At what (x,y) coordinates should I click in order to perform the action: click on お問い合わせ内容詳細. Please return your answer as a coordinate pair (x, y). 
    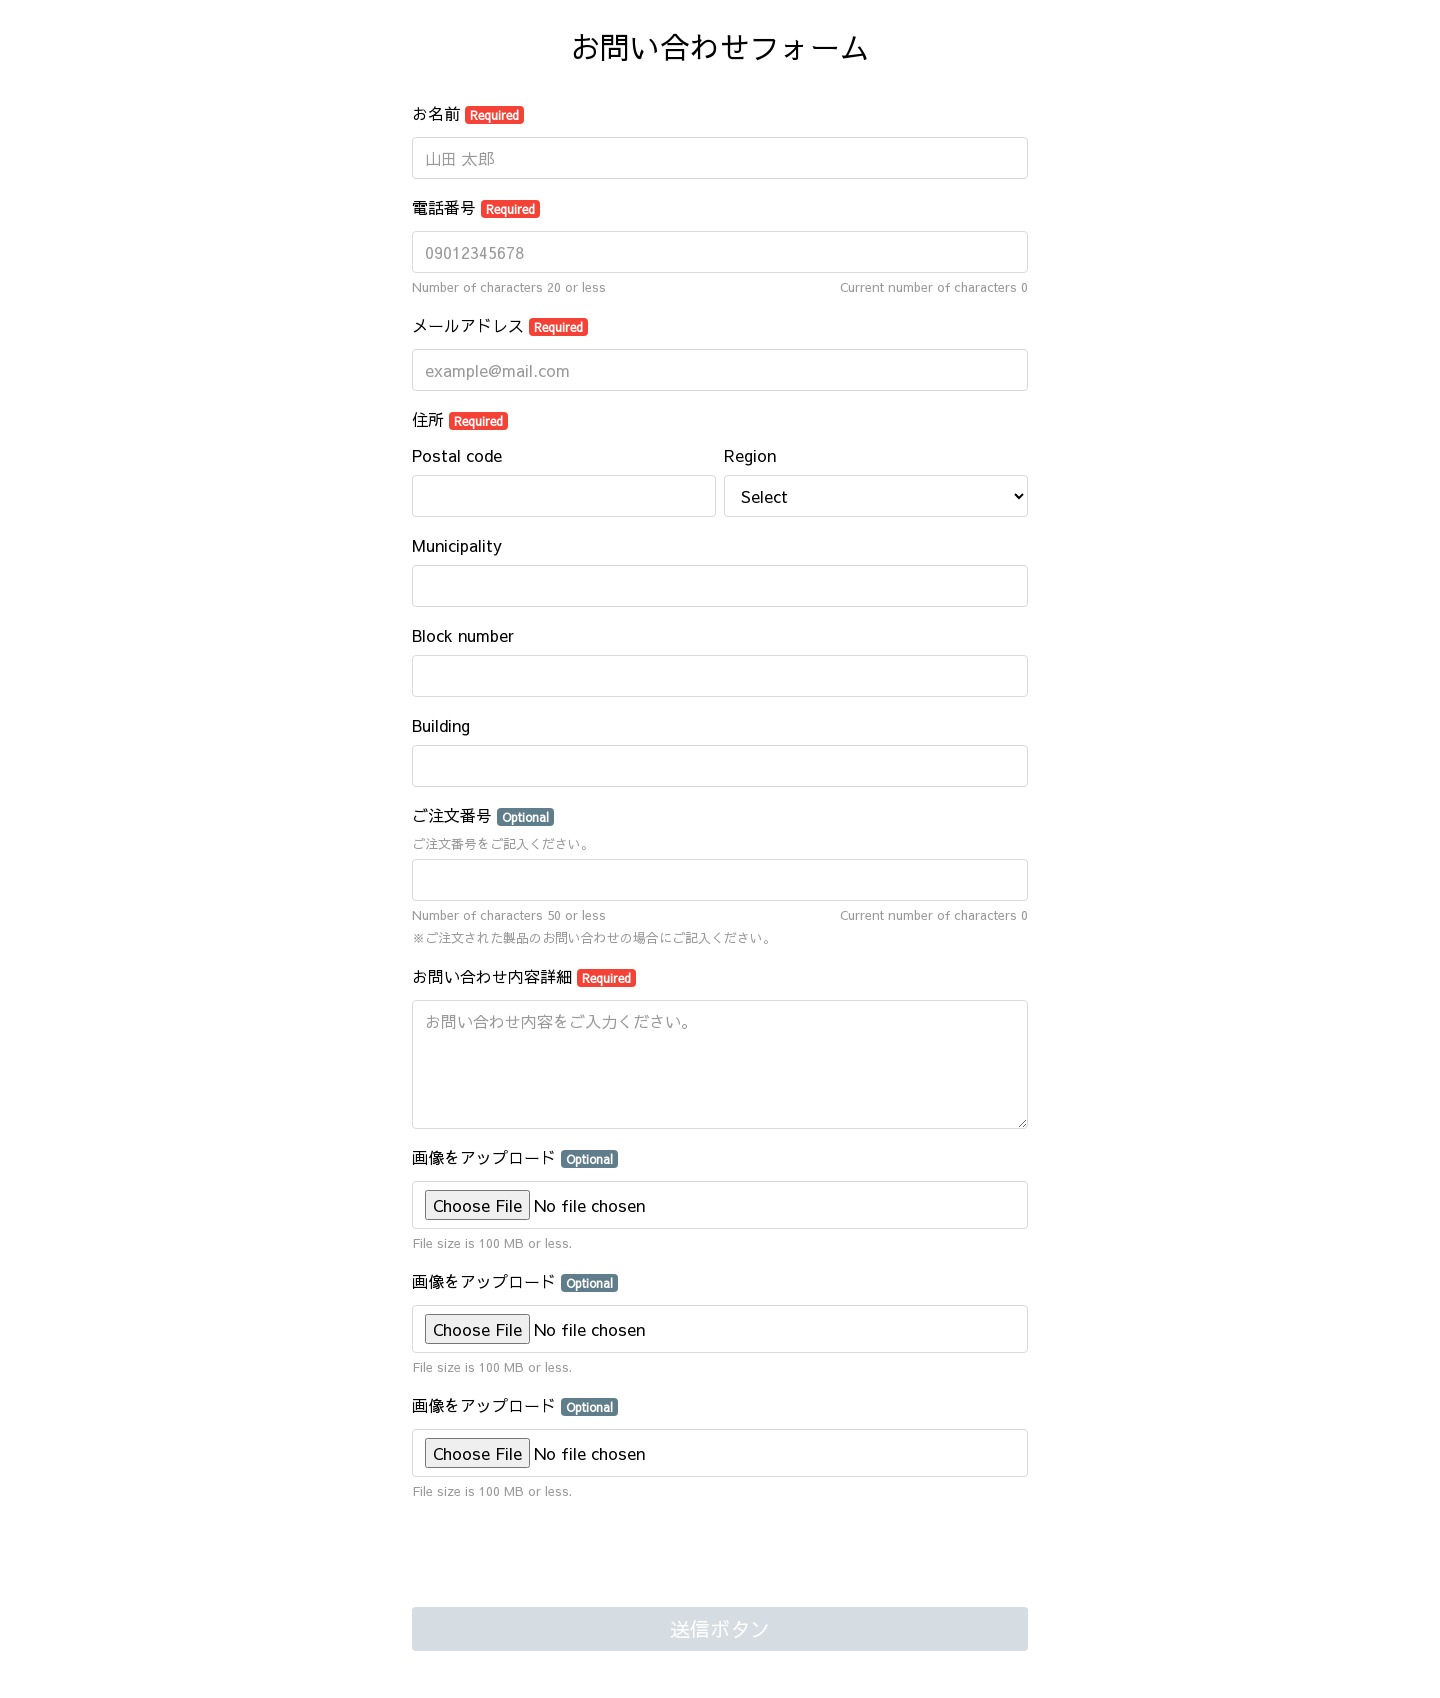
    Looking at the image, I should click on (524, 976).